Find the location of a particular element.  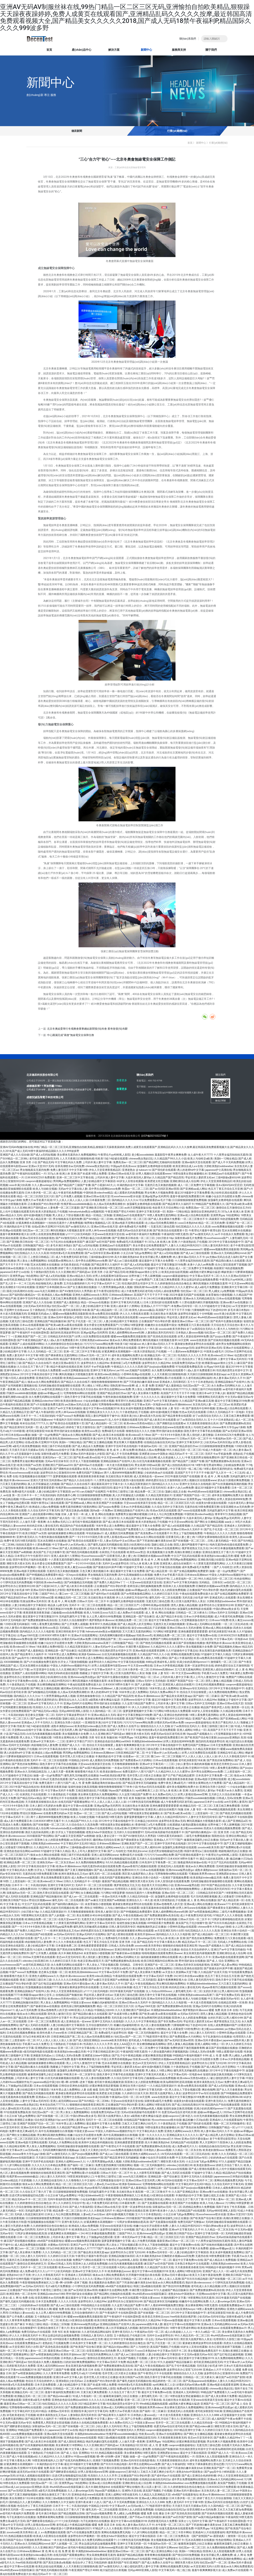

av老司机午夜福利片免费观看 is located at coordinates (143, 1234).